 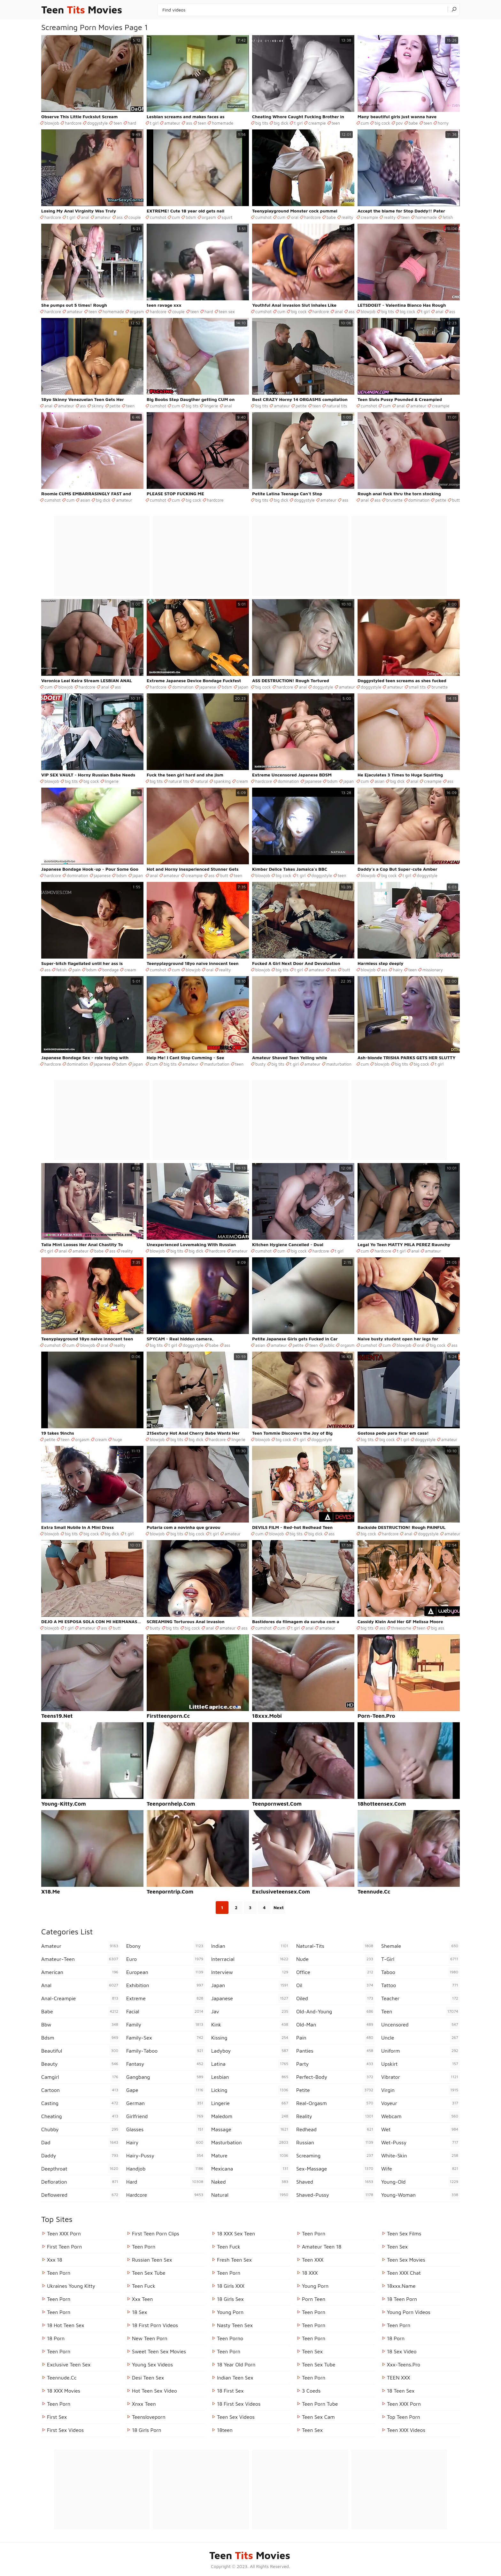 I want to click on real-orgasm, so click(x=335, y=2103).